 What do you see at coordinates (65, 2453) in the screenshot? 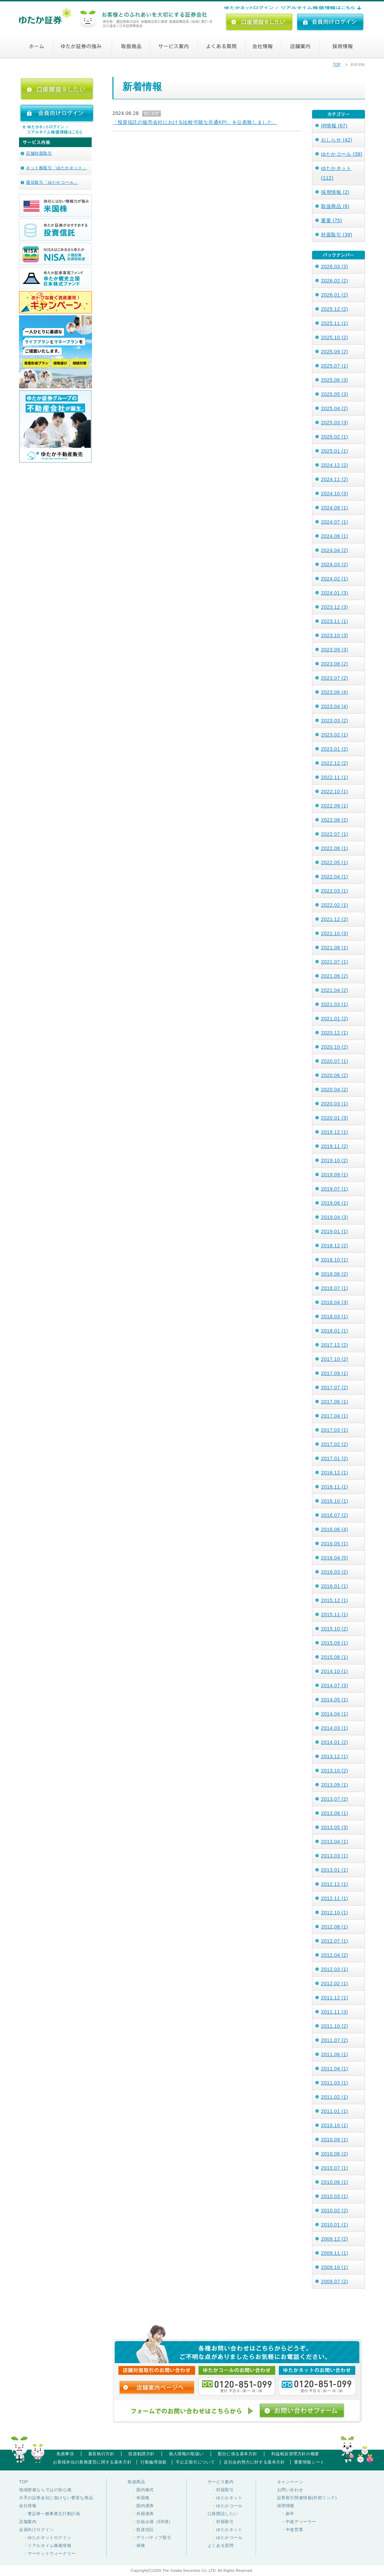
I see `免責事項` at bounding box center [65, 2453].